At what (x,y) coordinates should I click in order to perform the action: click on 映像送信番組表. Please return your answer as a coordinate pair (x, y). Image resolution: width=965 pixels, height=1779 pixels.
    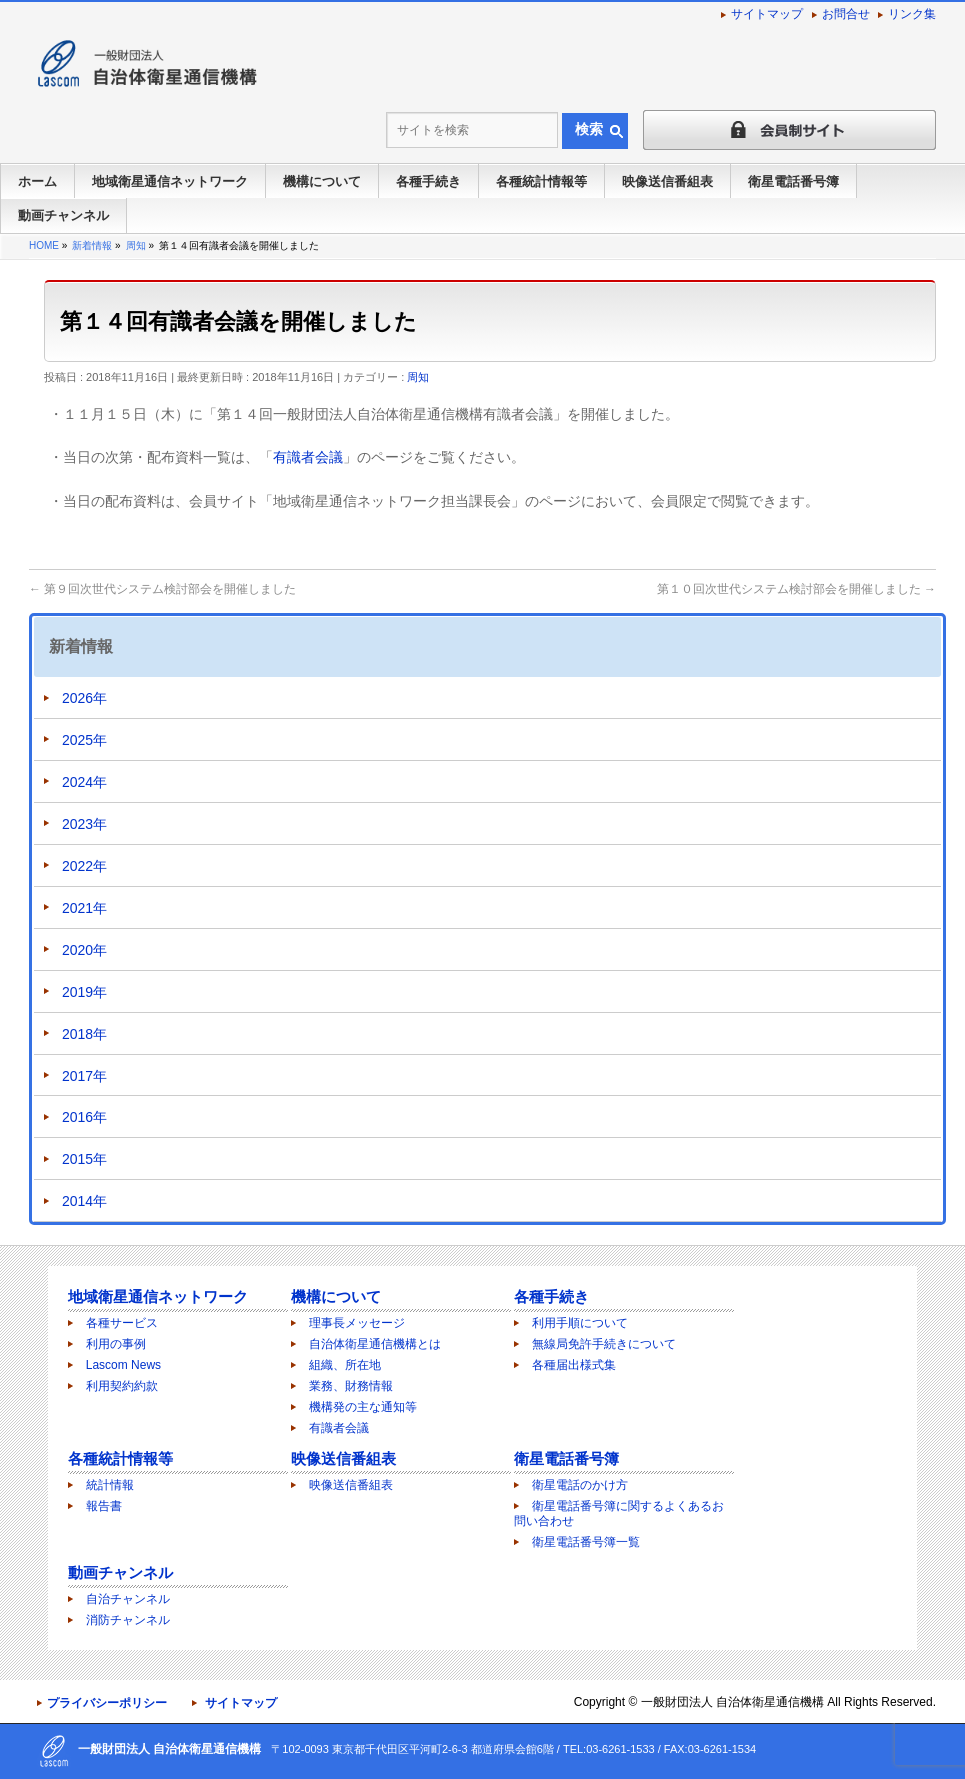
    Looking at the image, I should click on (343, 1458).